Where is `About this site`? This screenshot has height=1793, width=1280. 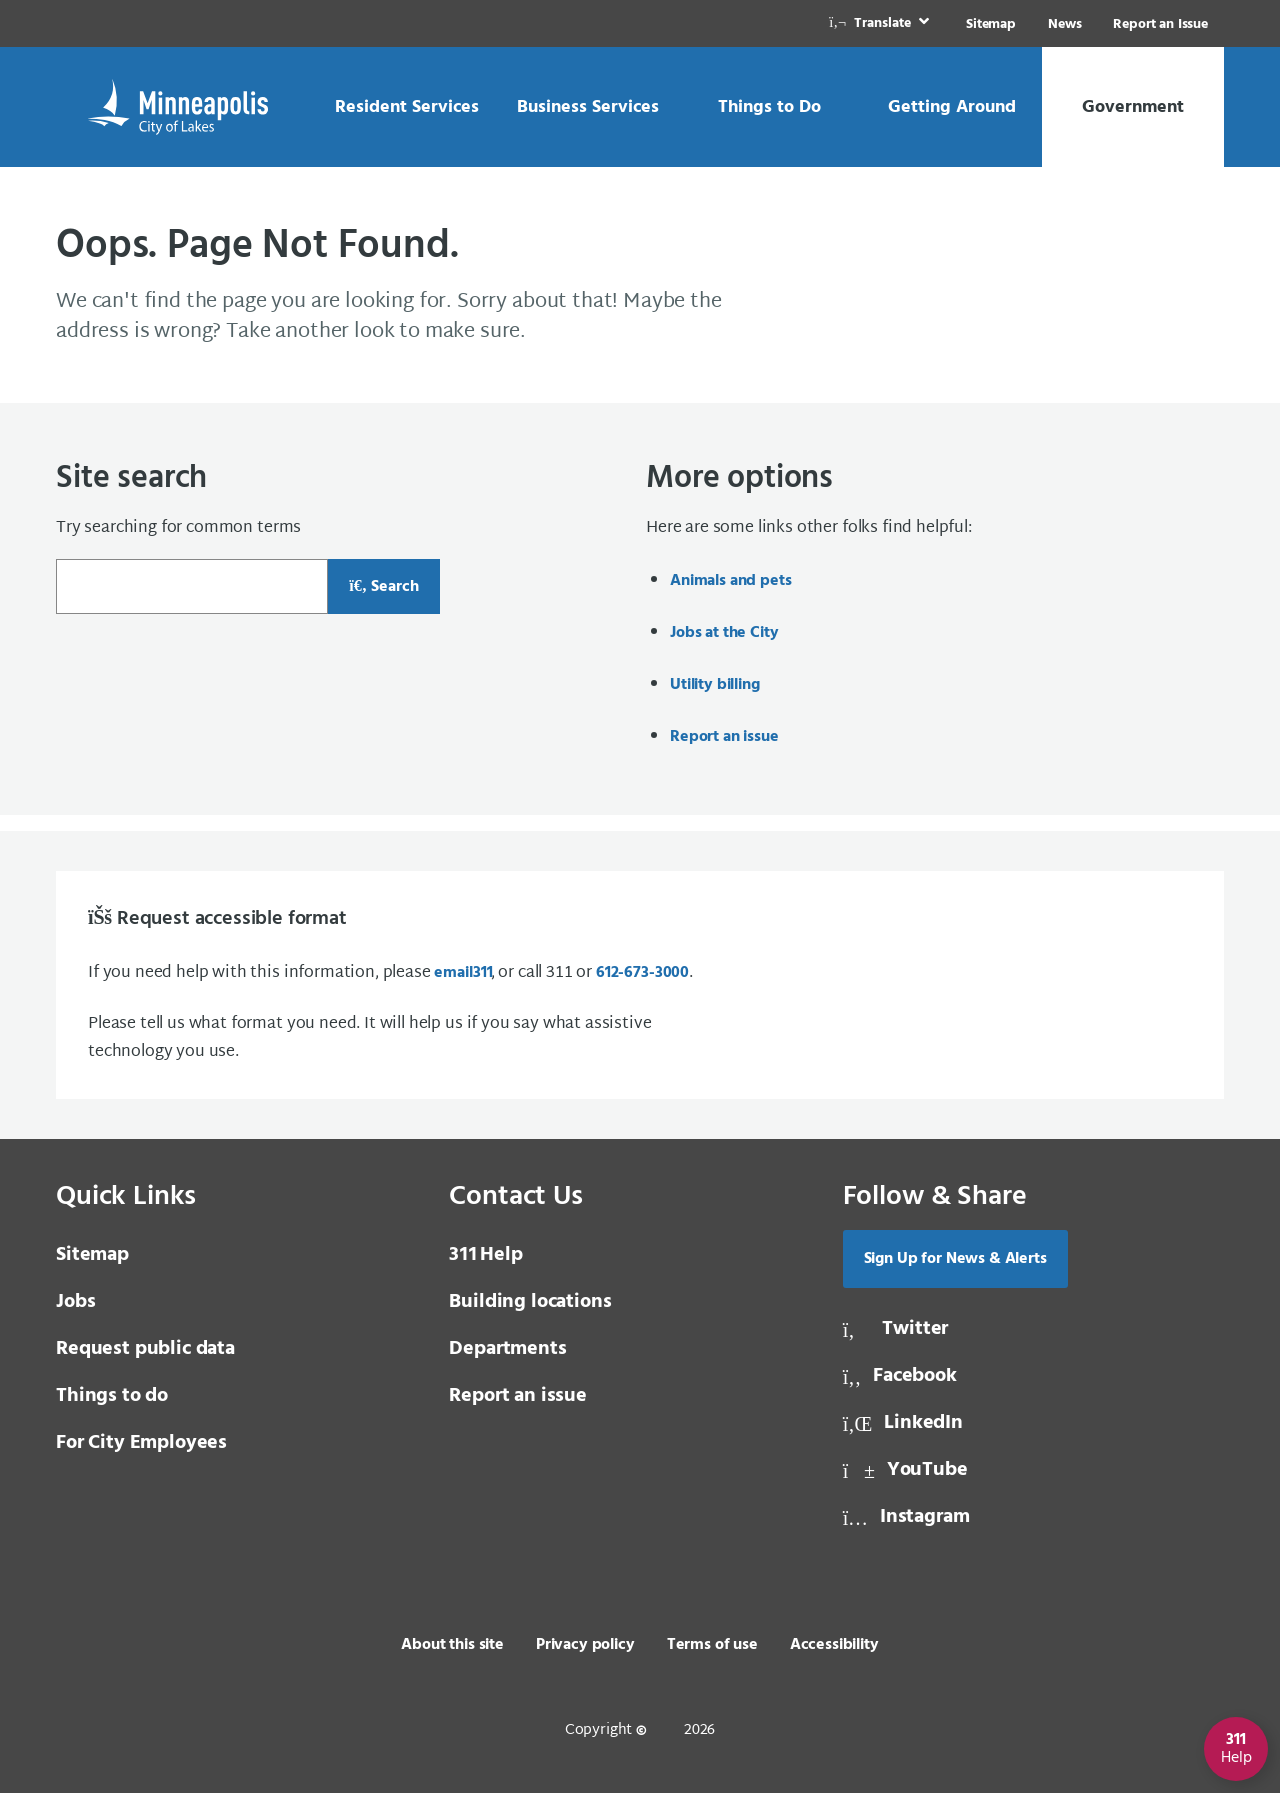 About this site is located at coordinates (452, 1645).